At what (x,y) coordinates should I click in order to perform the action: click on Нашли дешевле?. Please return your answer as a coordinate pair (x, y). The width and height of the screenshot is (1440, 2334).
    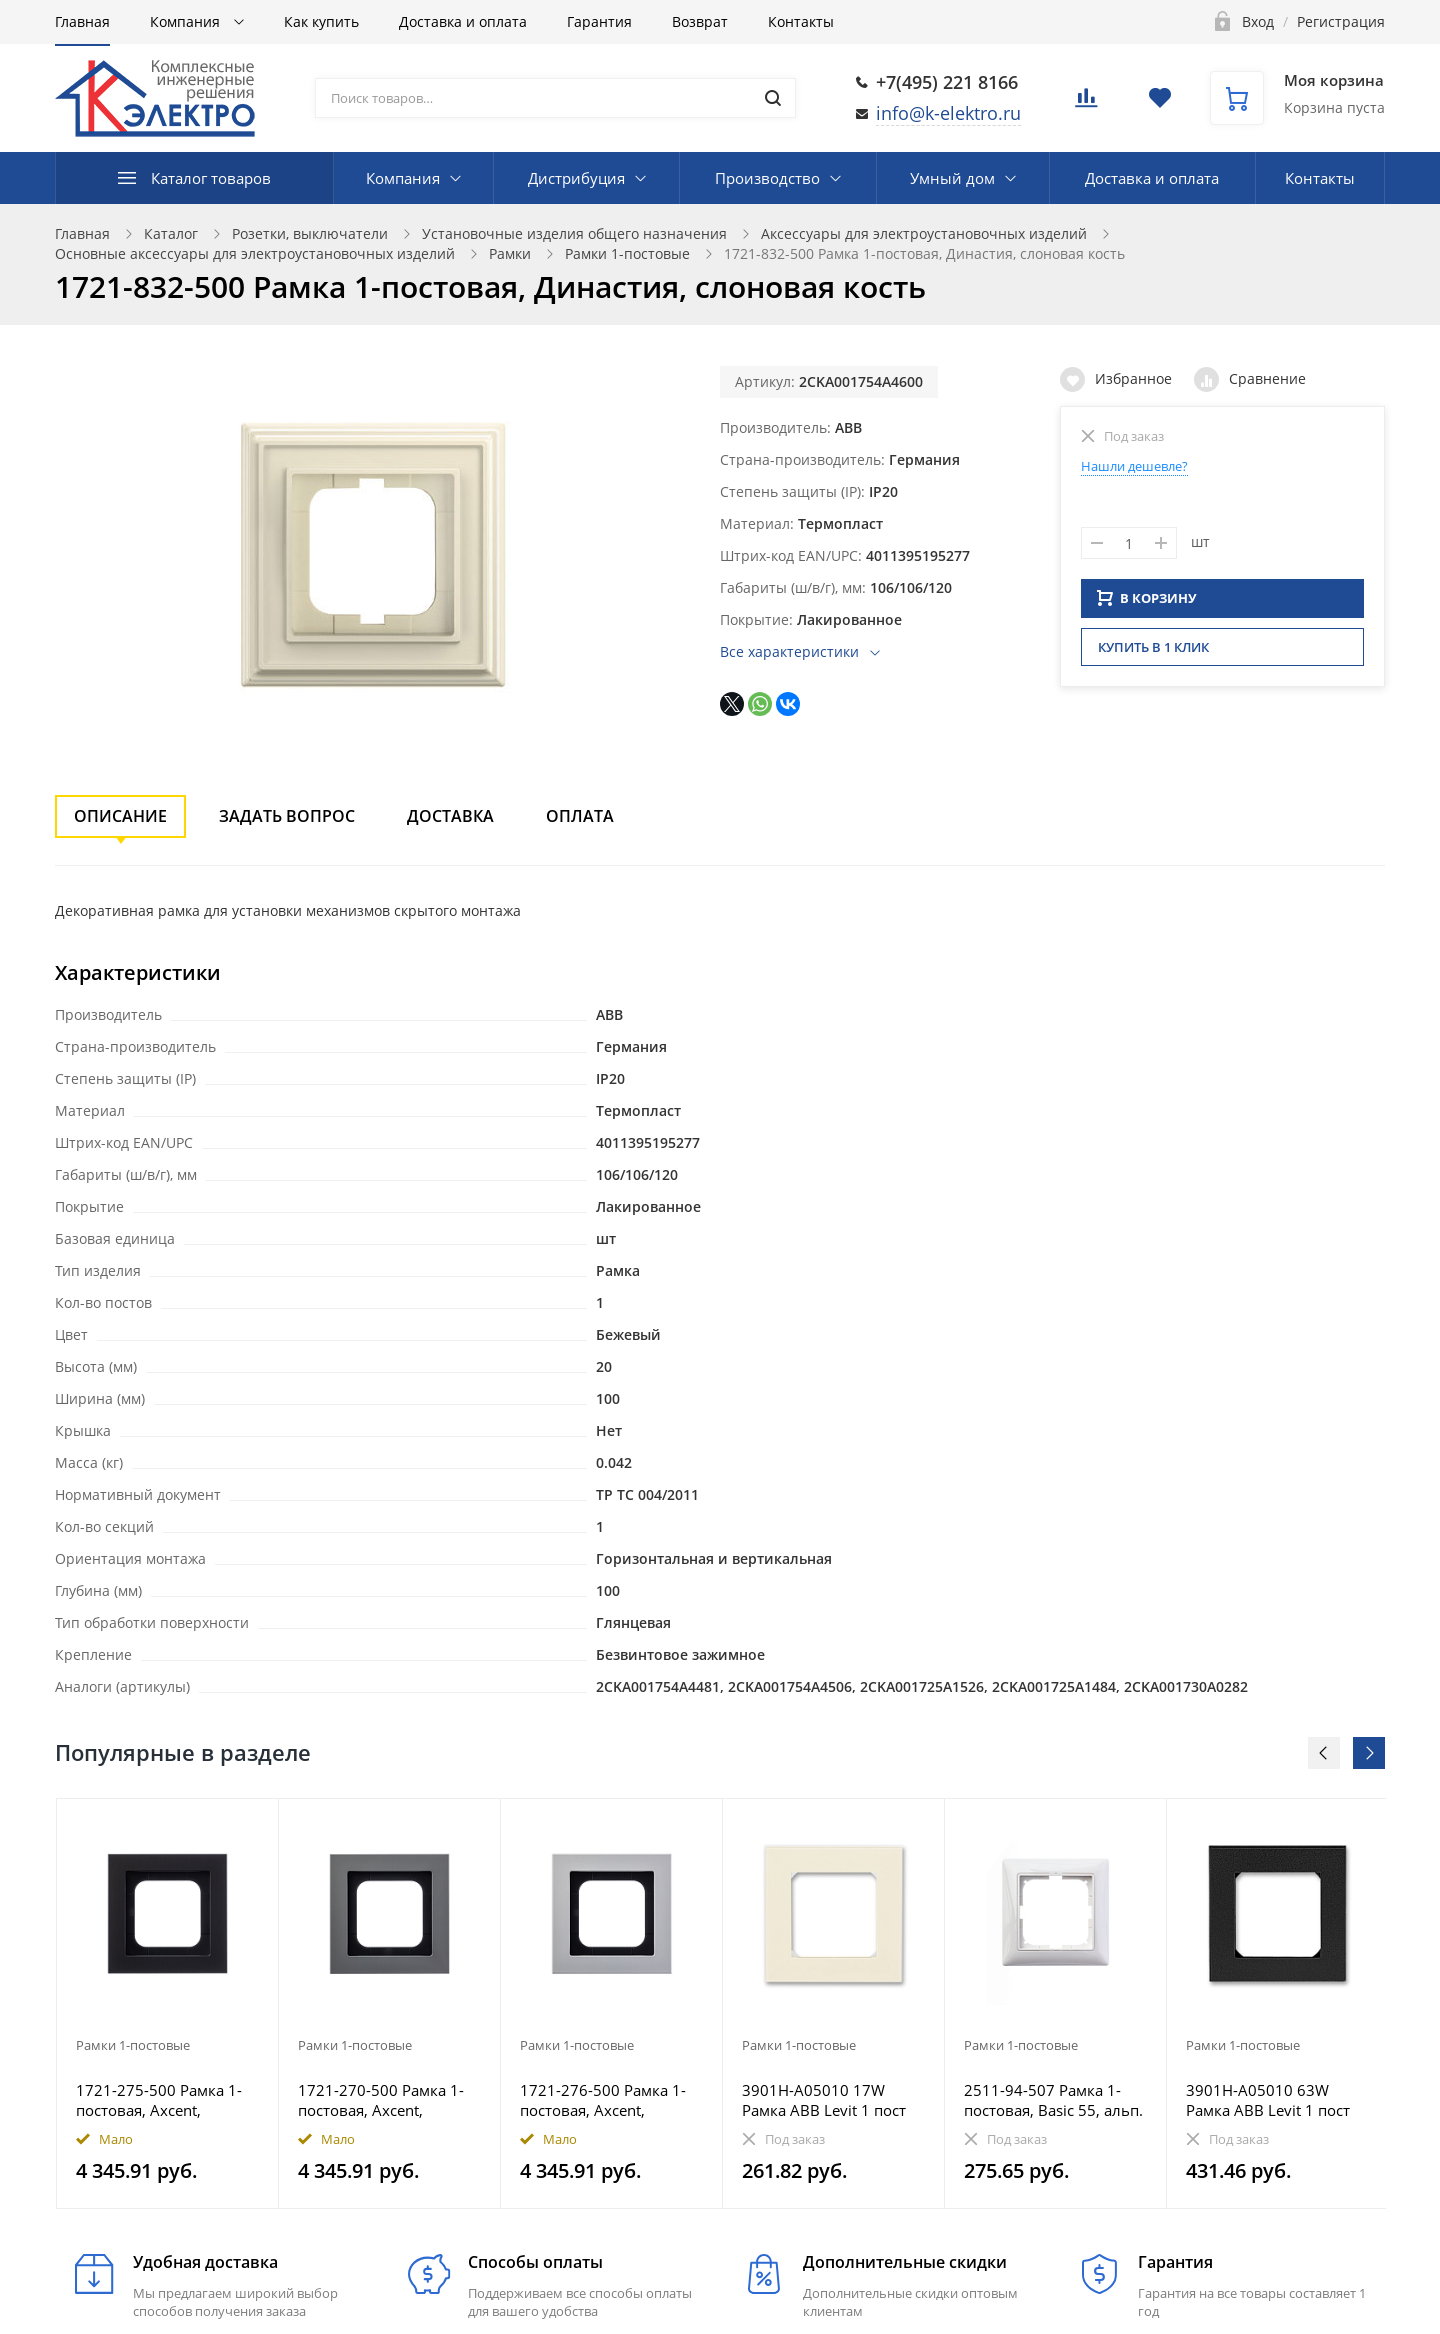
    Looking at the image, I should click on (1134, 466).